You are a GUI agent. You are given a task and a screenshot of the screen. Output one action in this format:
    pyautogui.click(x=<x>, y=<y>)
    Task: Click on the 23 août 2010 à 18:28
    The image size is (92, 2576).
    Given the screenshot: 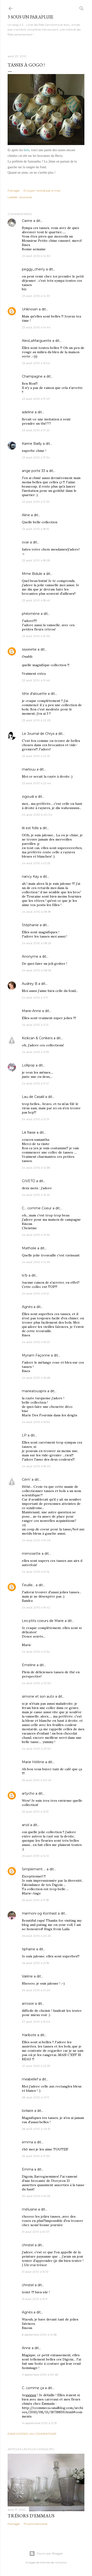 What is the action you would take?
    pyautogui.click(x=36, y=560)
    